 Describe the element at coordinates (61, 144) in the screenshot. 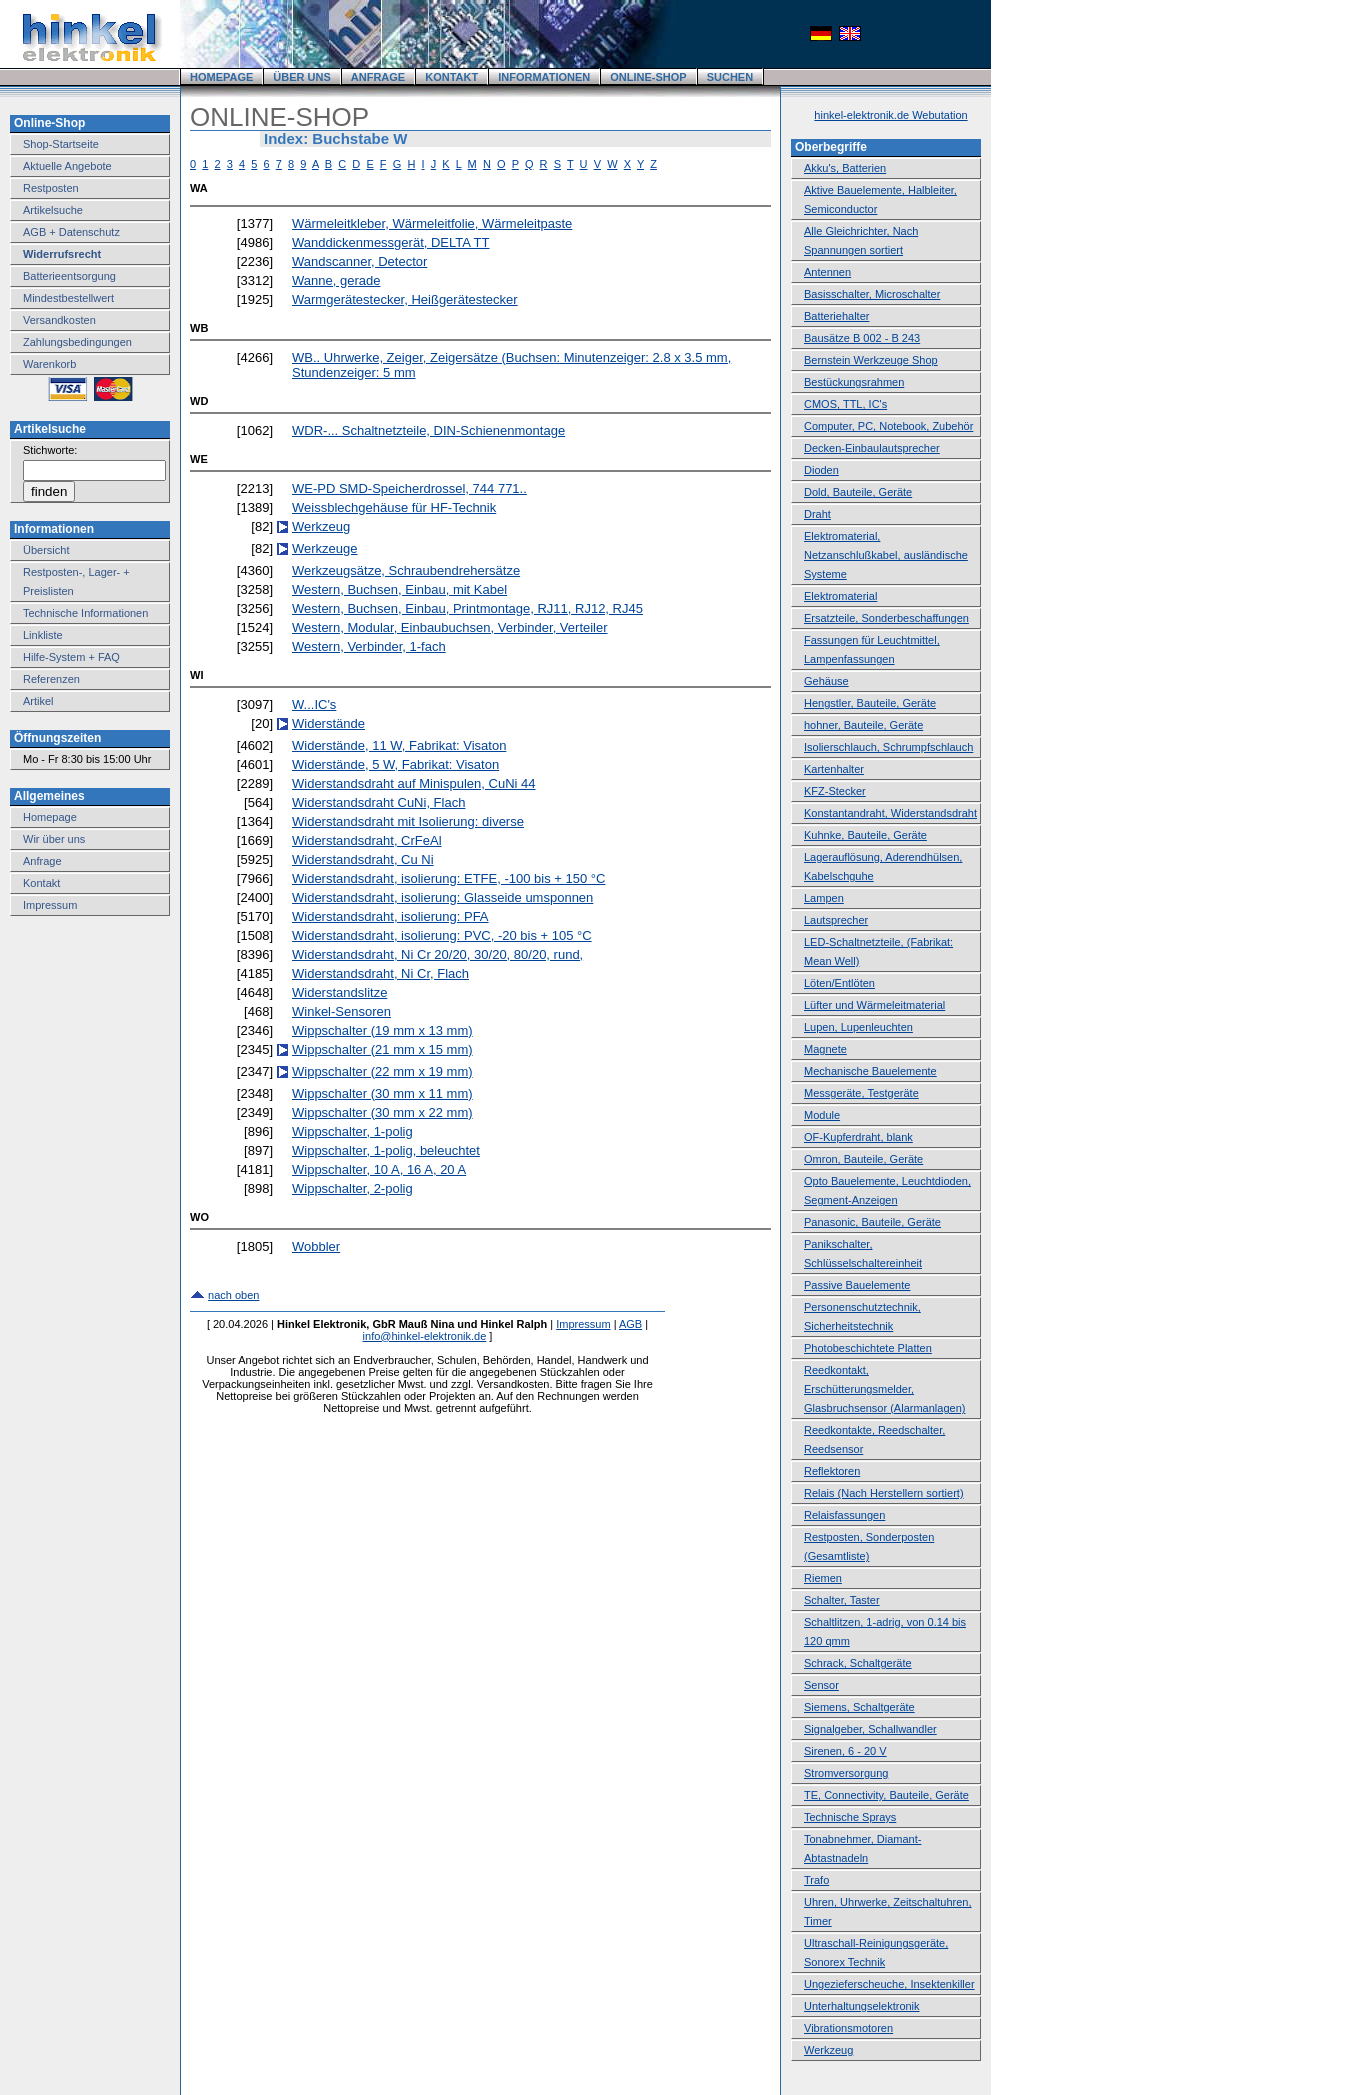

I see `Shop-Startseite` at that location.